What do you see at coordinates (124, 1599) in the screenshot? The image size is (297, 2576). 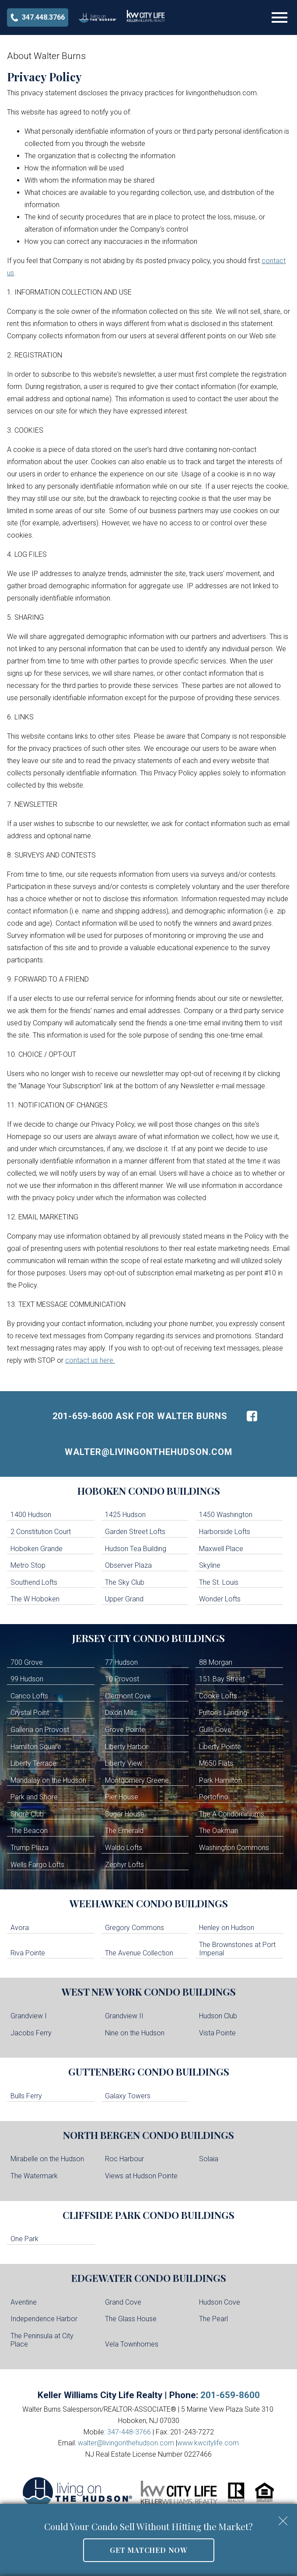 I see `Upper Grand` at bounding box center [124, 1599].